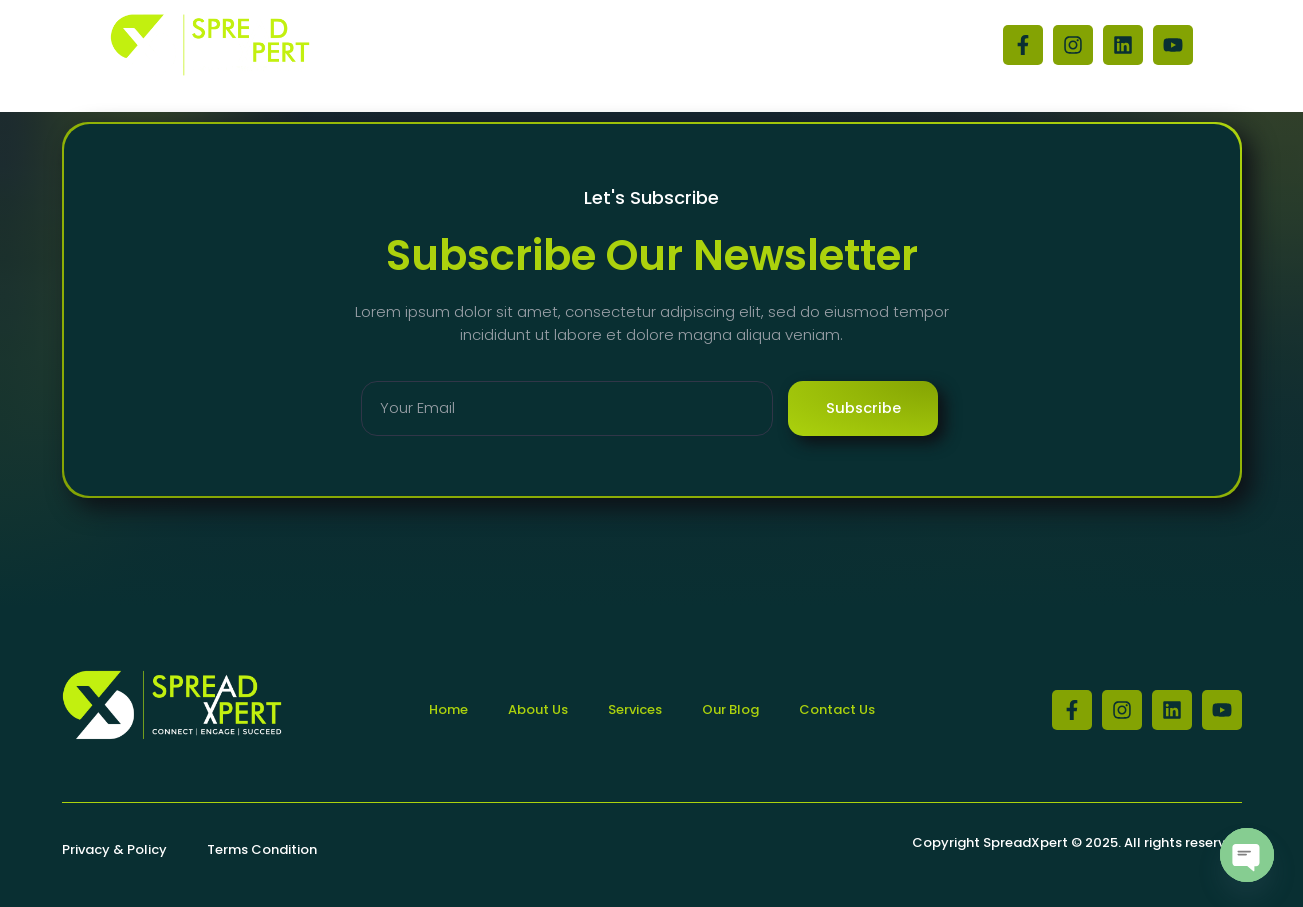 The width and height of the screenshot is (1303, 907). I want to click on Home, so click(489, 45).